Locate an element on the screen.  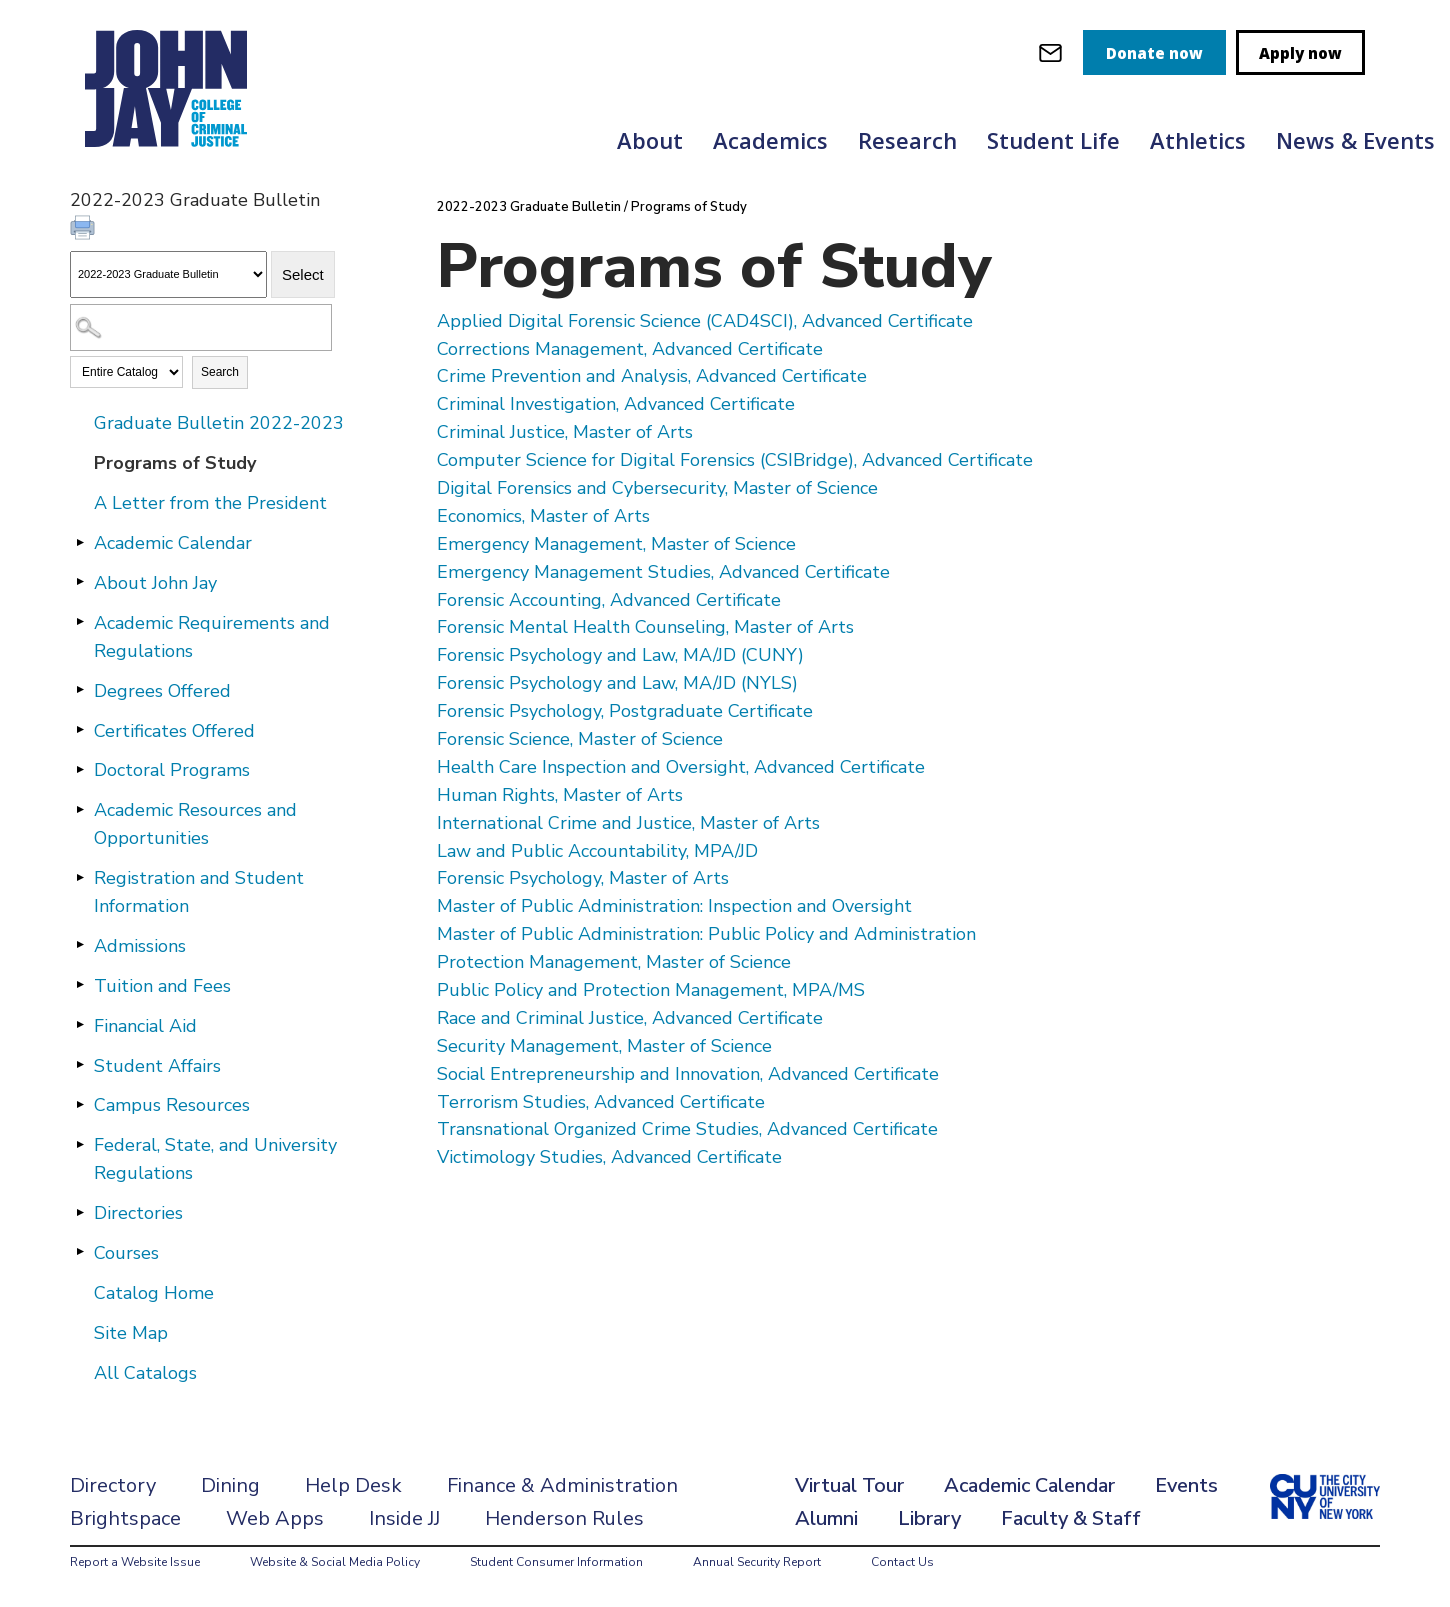
Financial Aid is located at coordinates (145, 1026).